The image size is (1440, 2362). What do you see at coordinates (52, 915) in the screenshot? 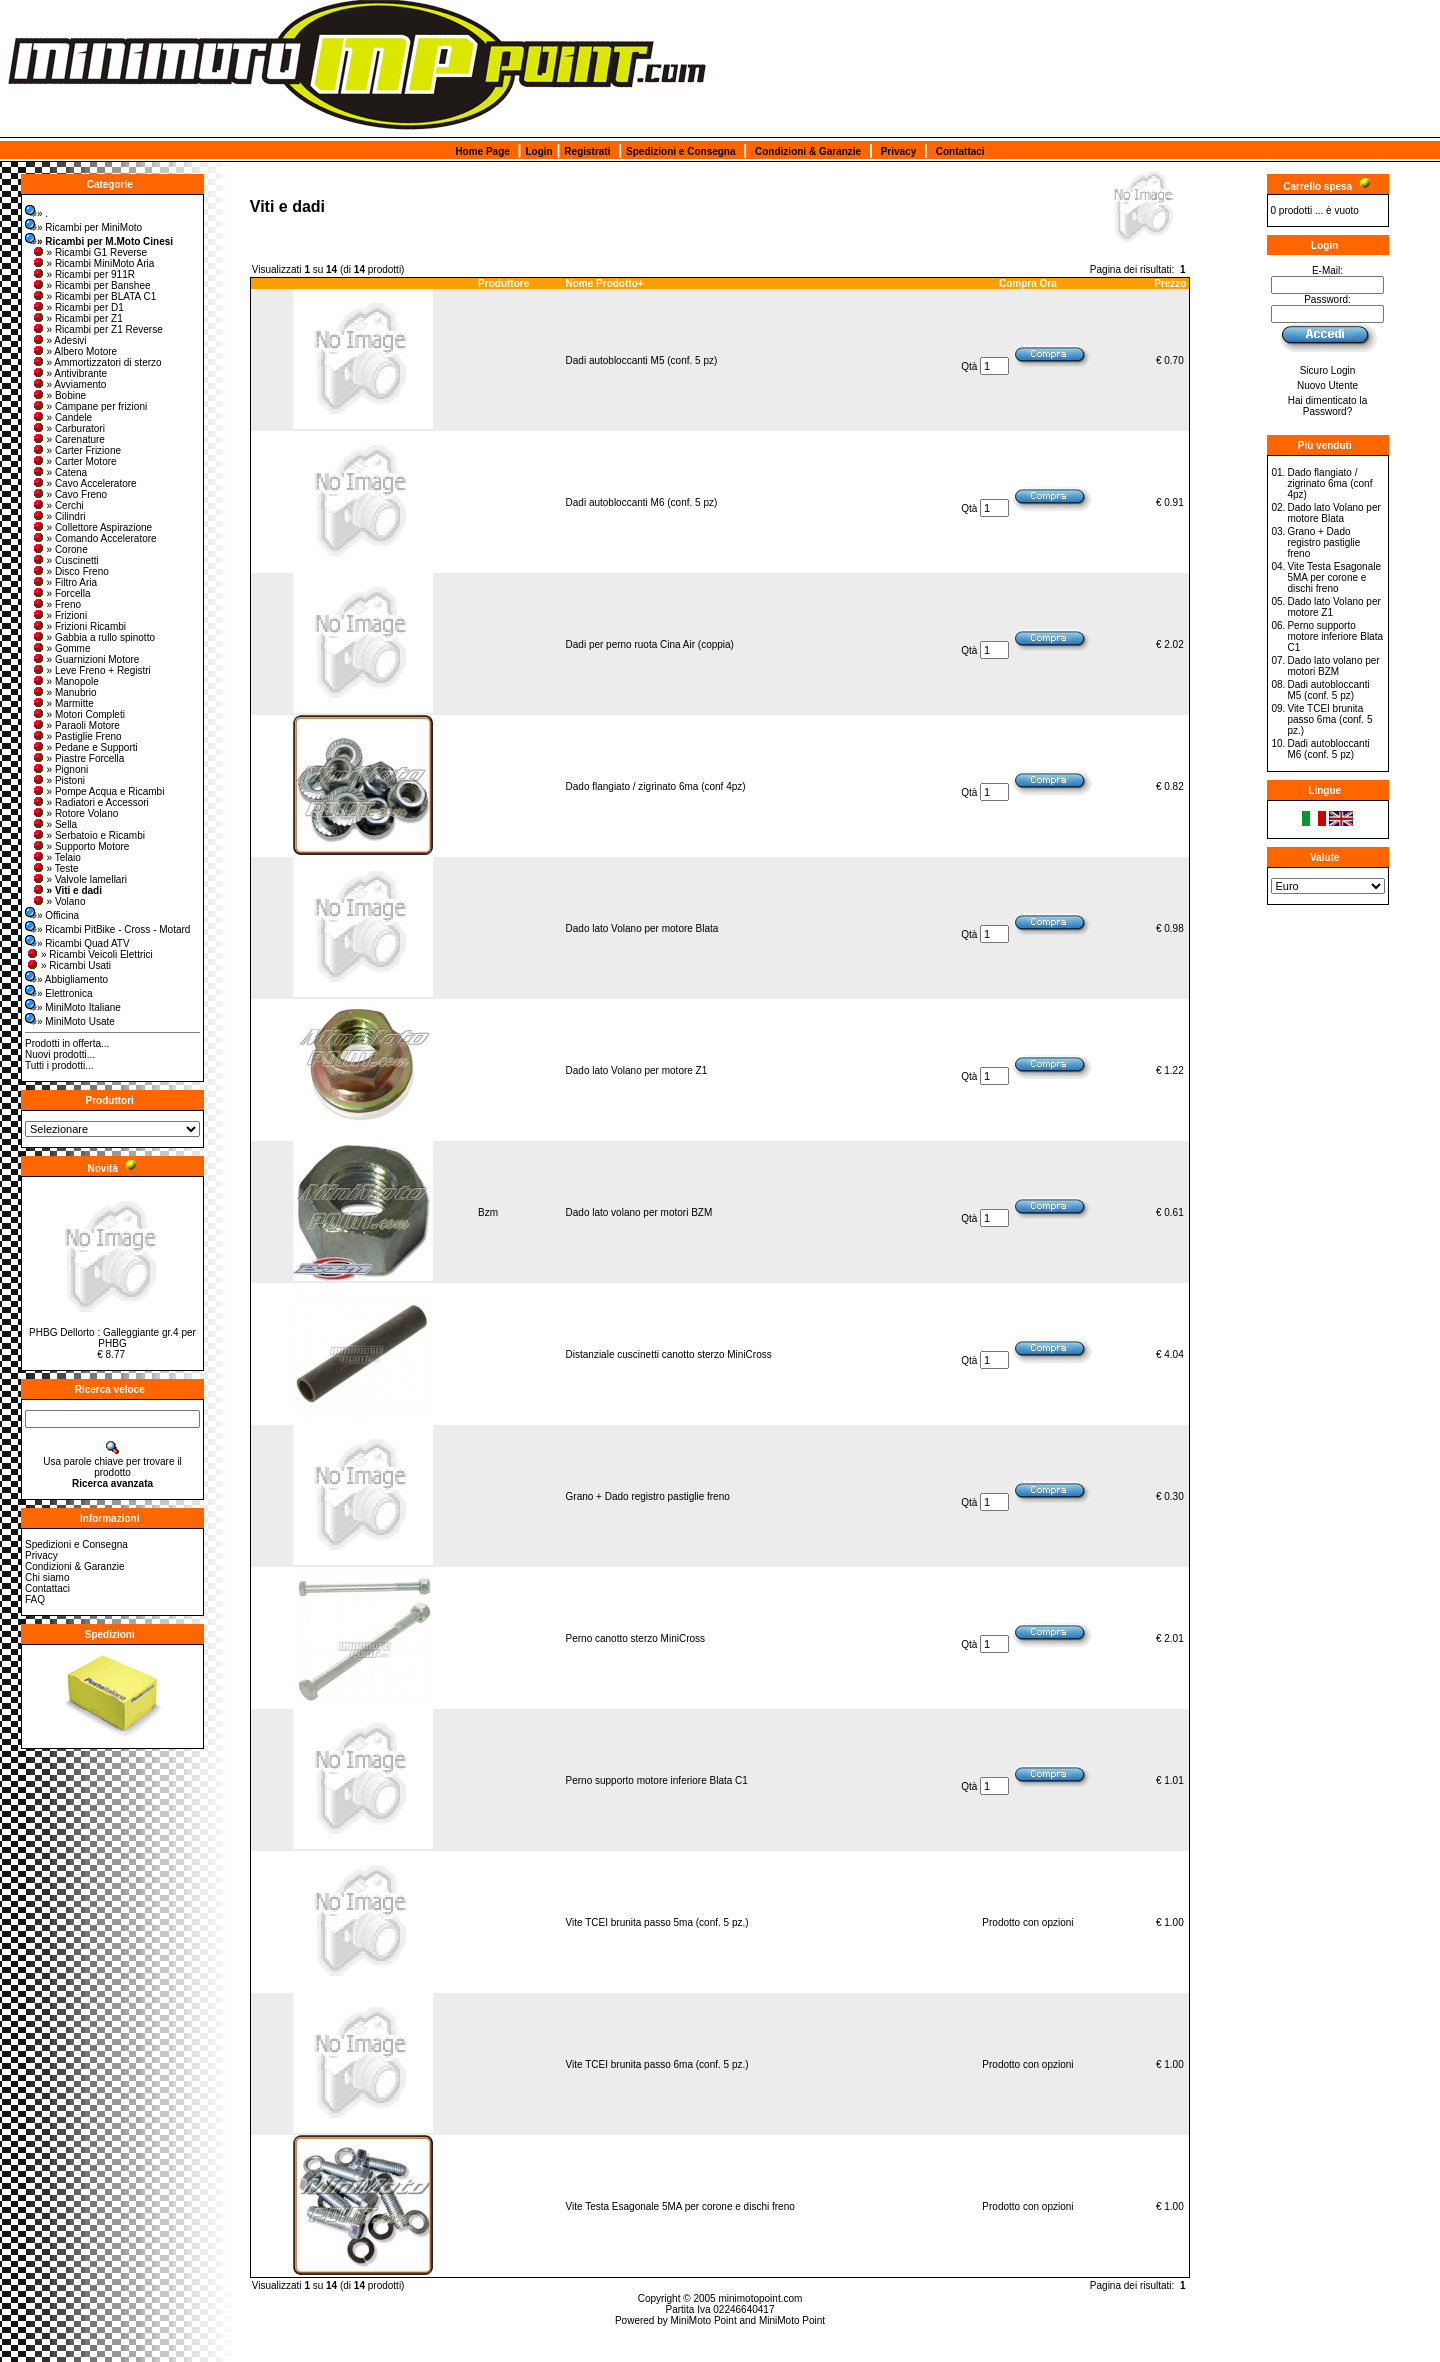
I see `» Officina` at bounding box center [52, 915].